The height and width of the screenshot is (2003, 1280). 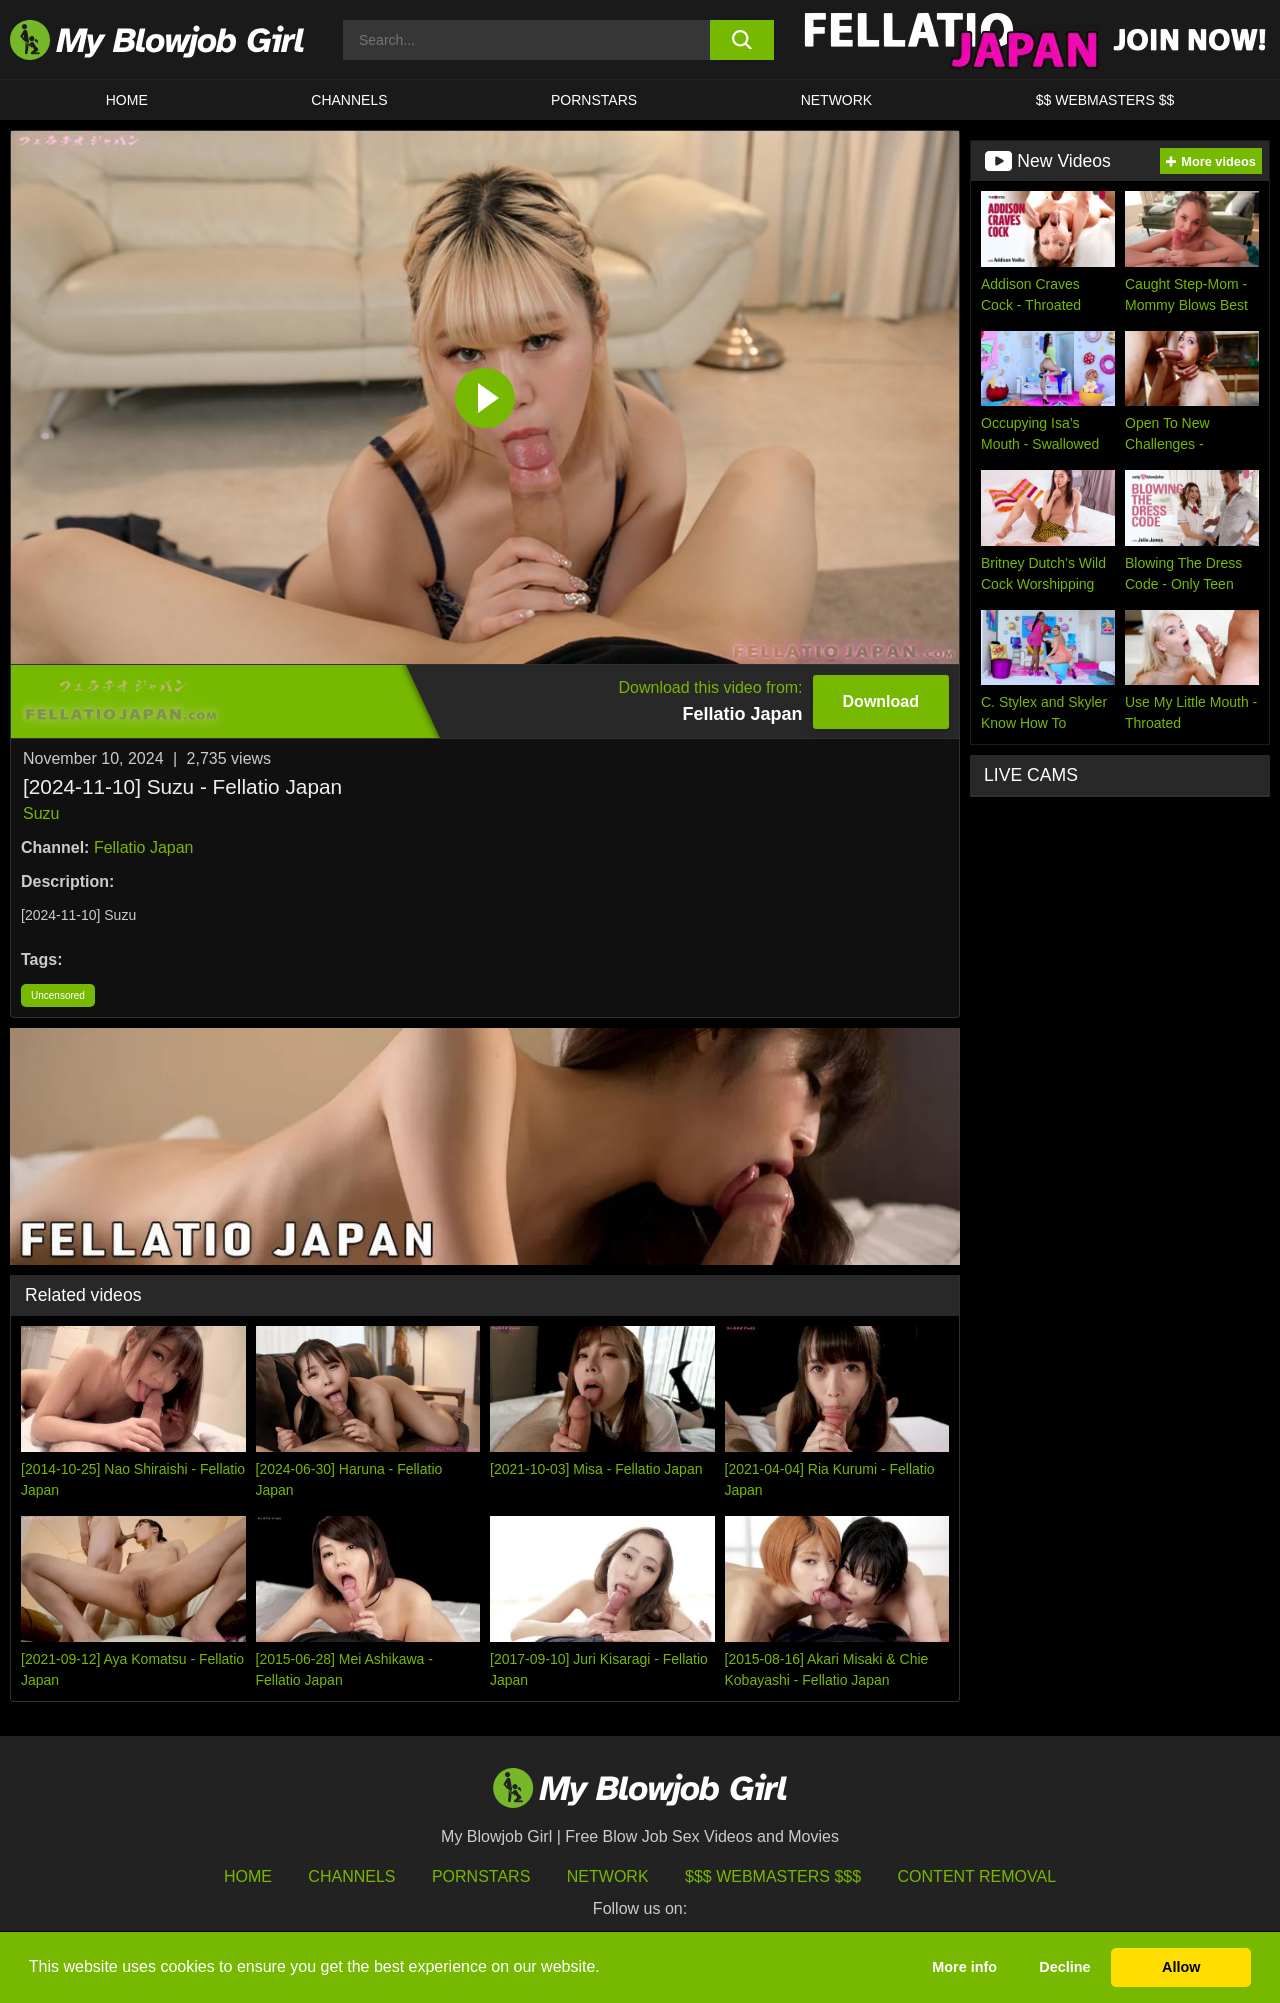 What do you see at coordinates (964, 1967) in the screenshot?
I see `More info [button]` at bounding box center [964, 1967].